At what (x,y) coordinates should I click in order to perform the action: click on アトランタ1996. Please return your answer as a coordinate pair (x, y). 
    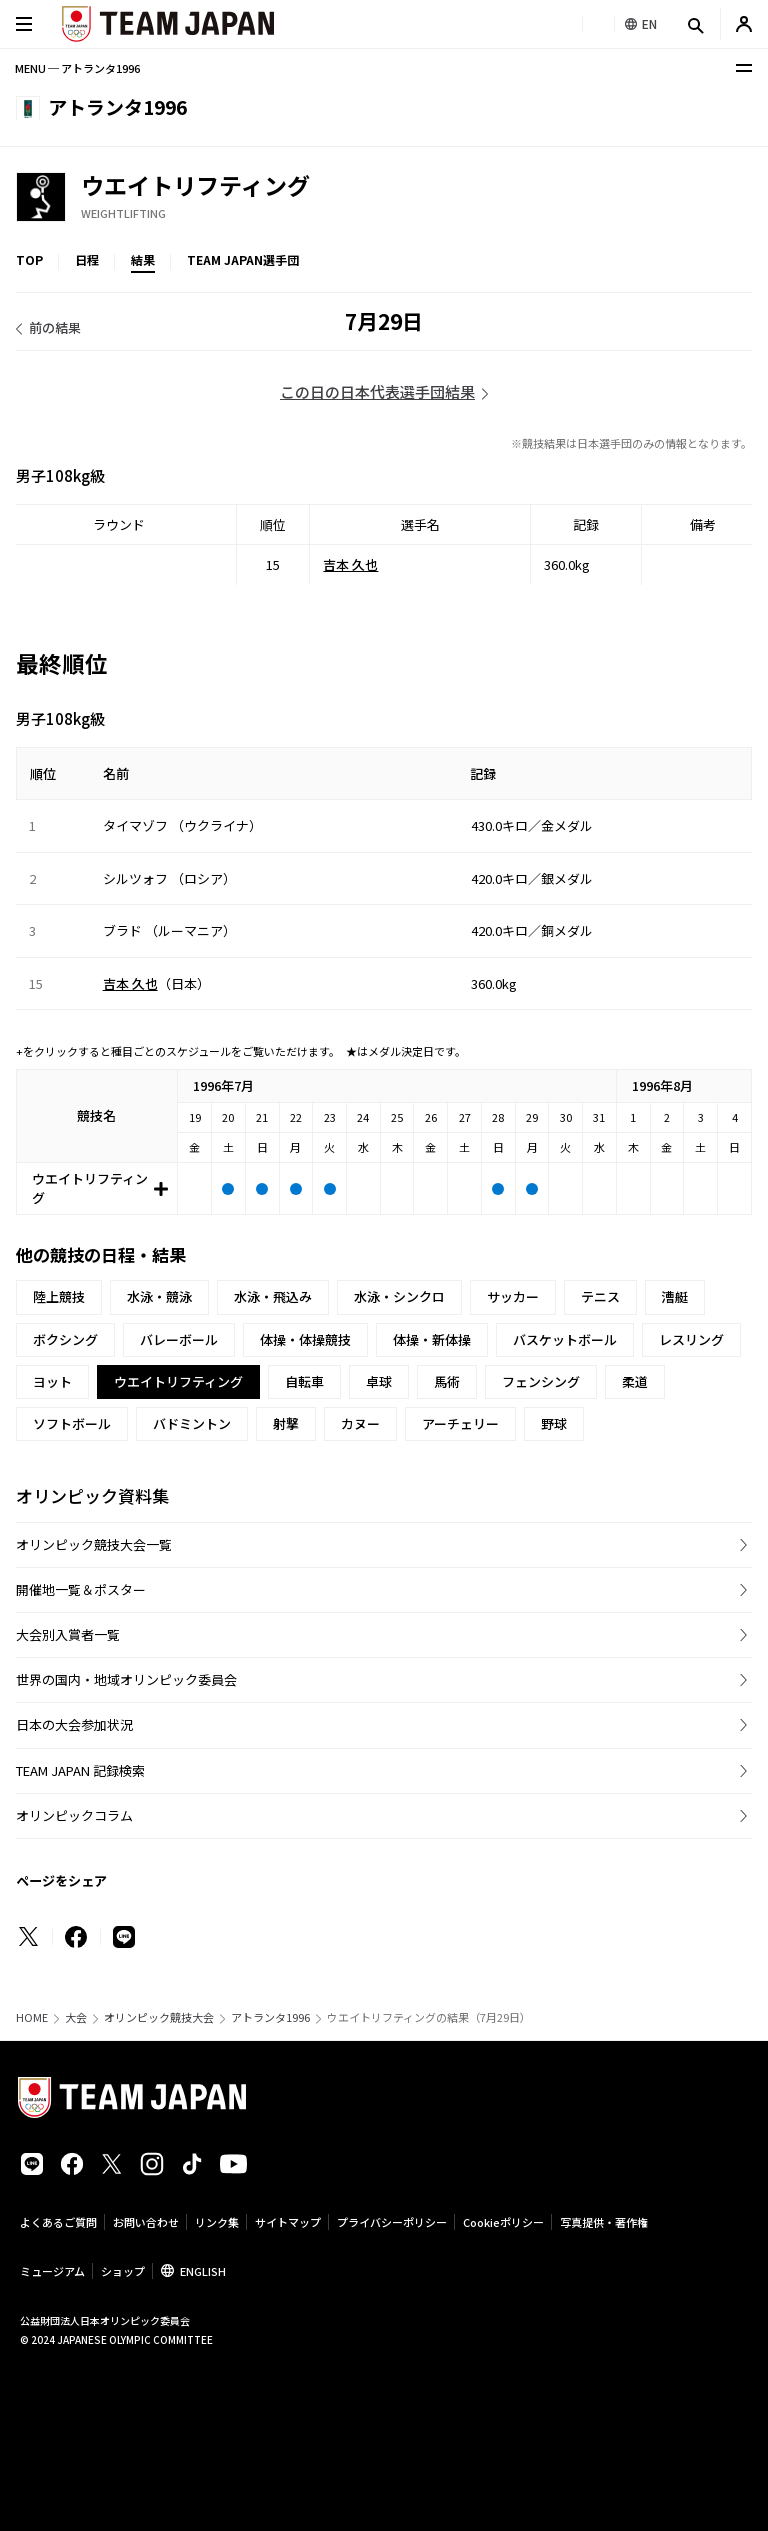
    Looking at the image, I should click on (270, 2017).